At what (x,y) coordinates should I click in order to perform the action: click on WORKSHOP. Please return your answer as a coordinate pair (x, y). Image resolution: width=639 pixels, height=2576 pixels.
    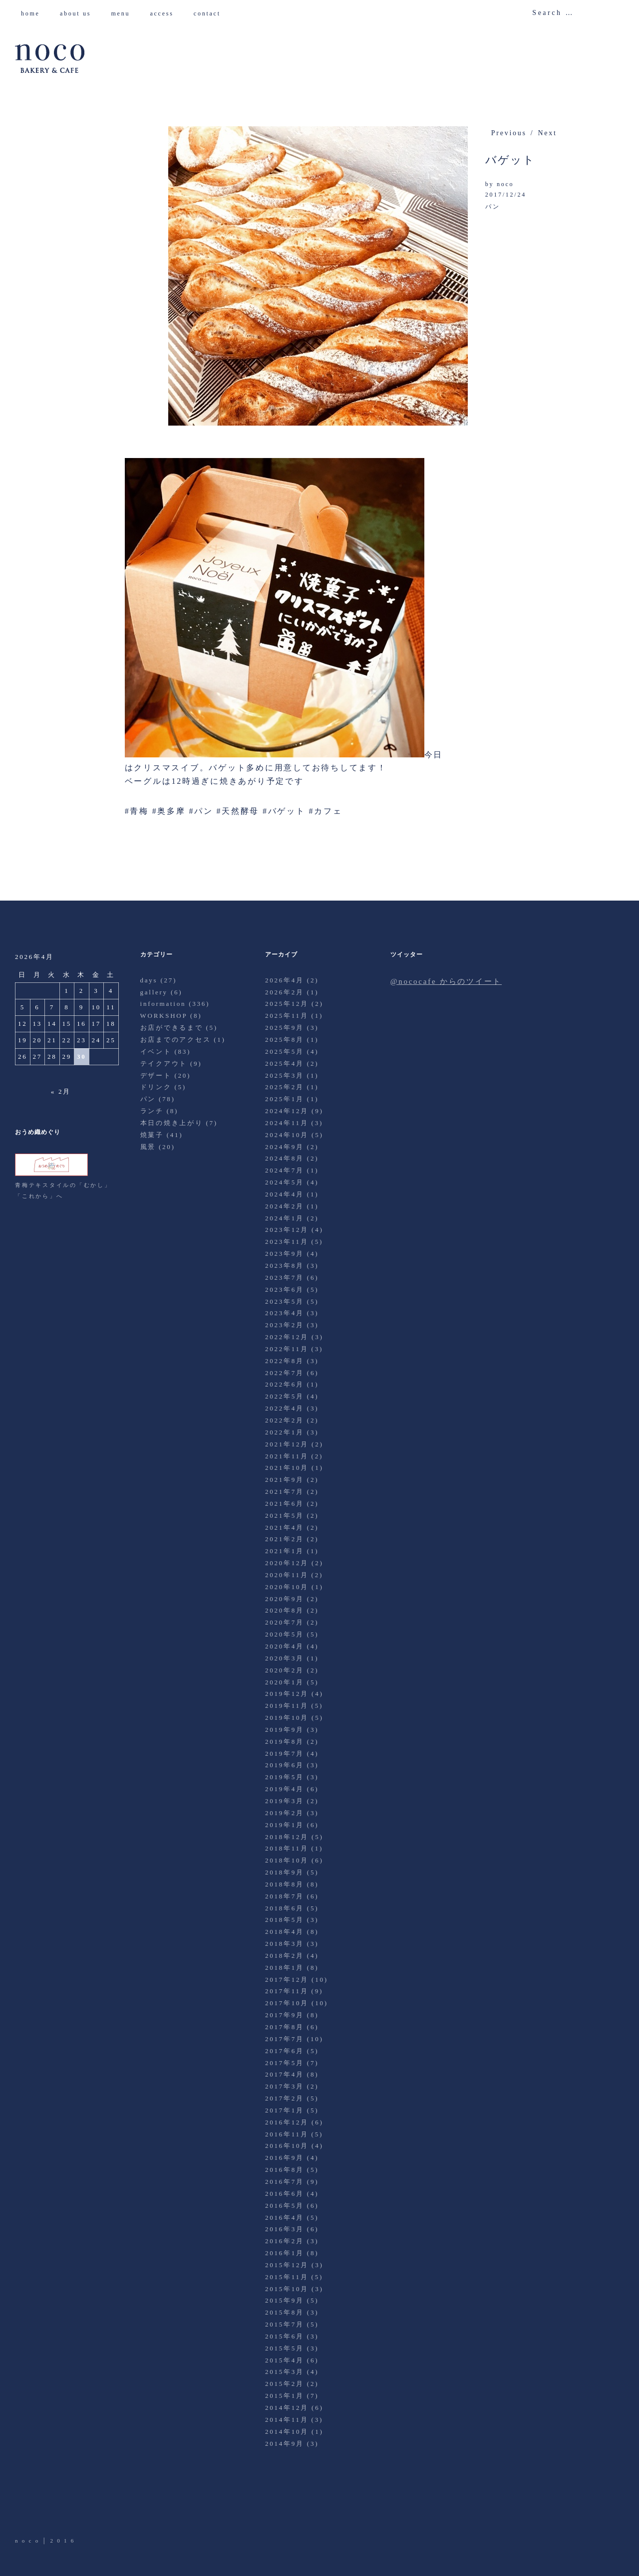
    Looking at the image, I should click on (163, 1015).